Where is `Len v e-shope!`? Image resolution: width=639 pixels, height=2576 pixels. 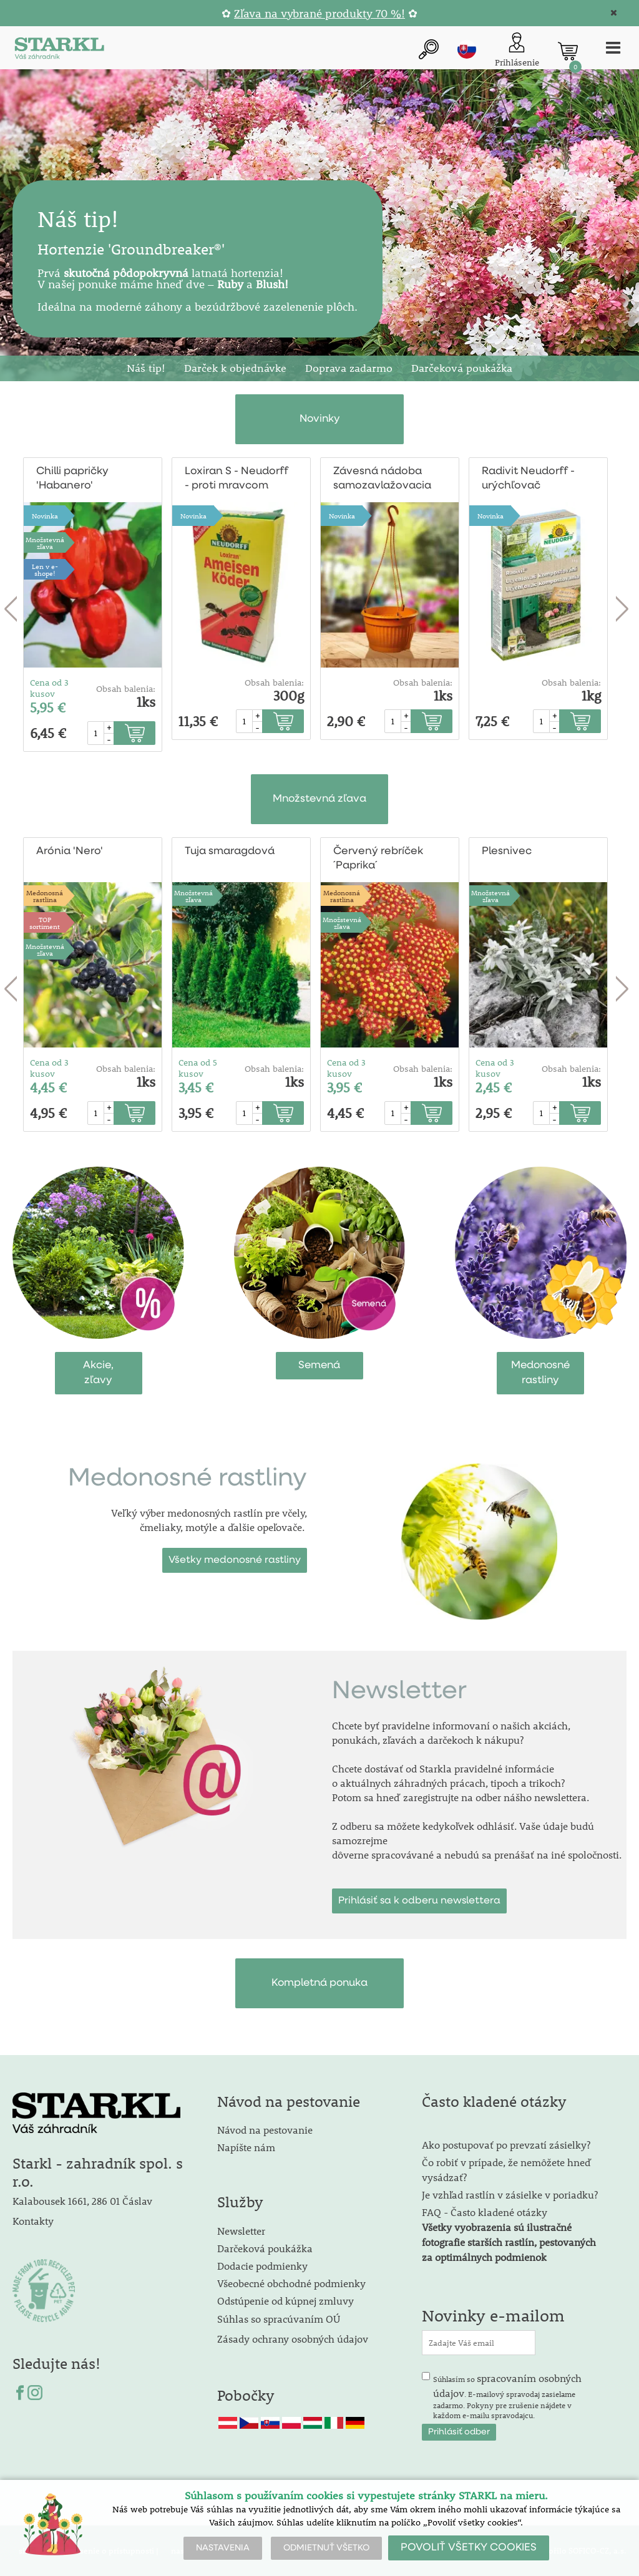
Len v e-shope! is located at coordinates (45, 569).